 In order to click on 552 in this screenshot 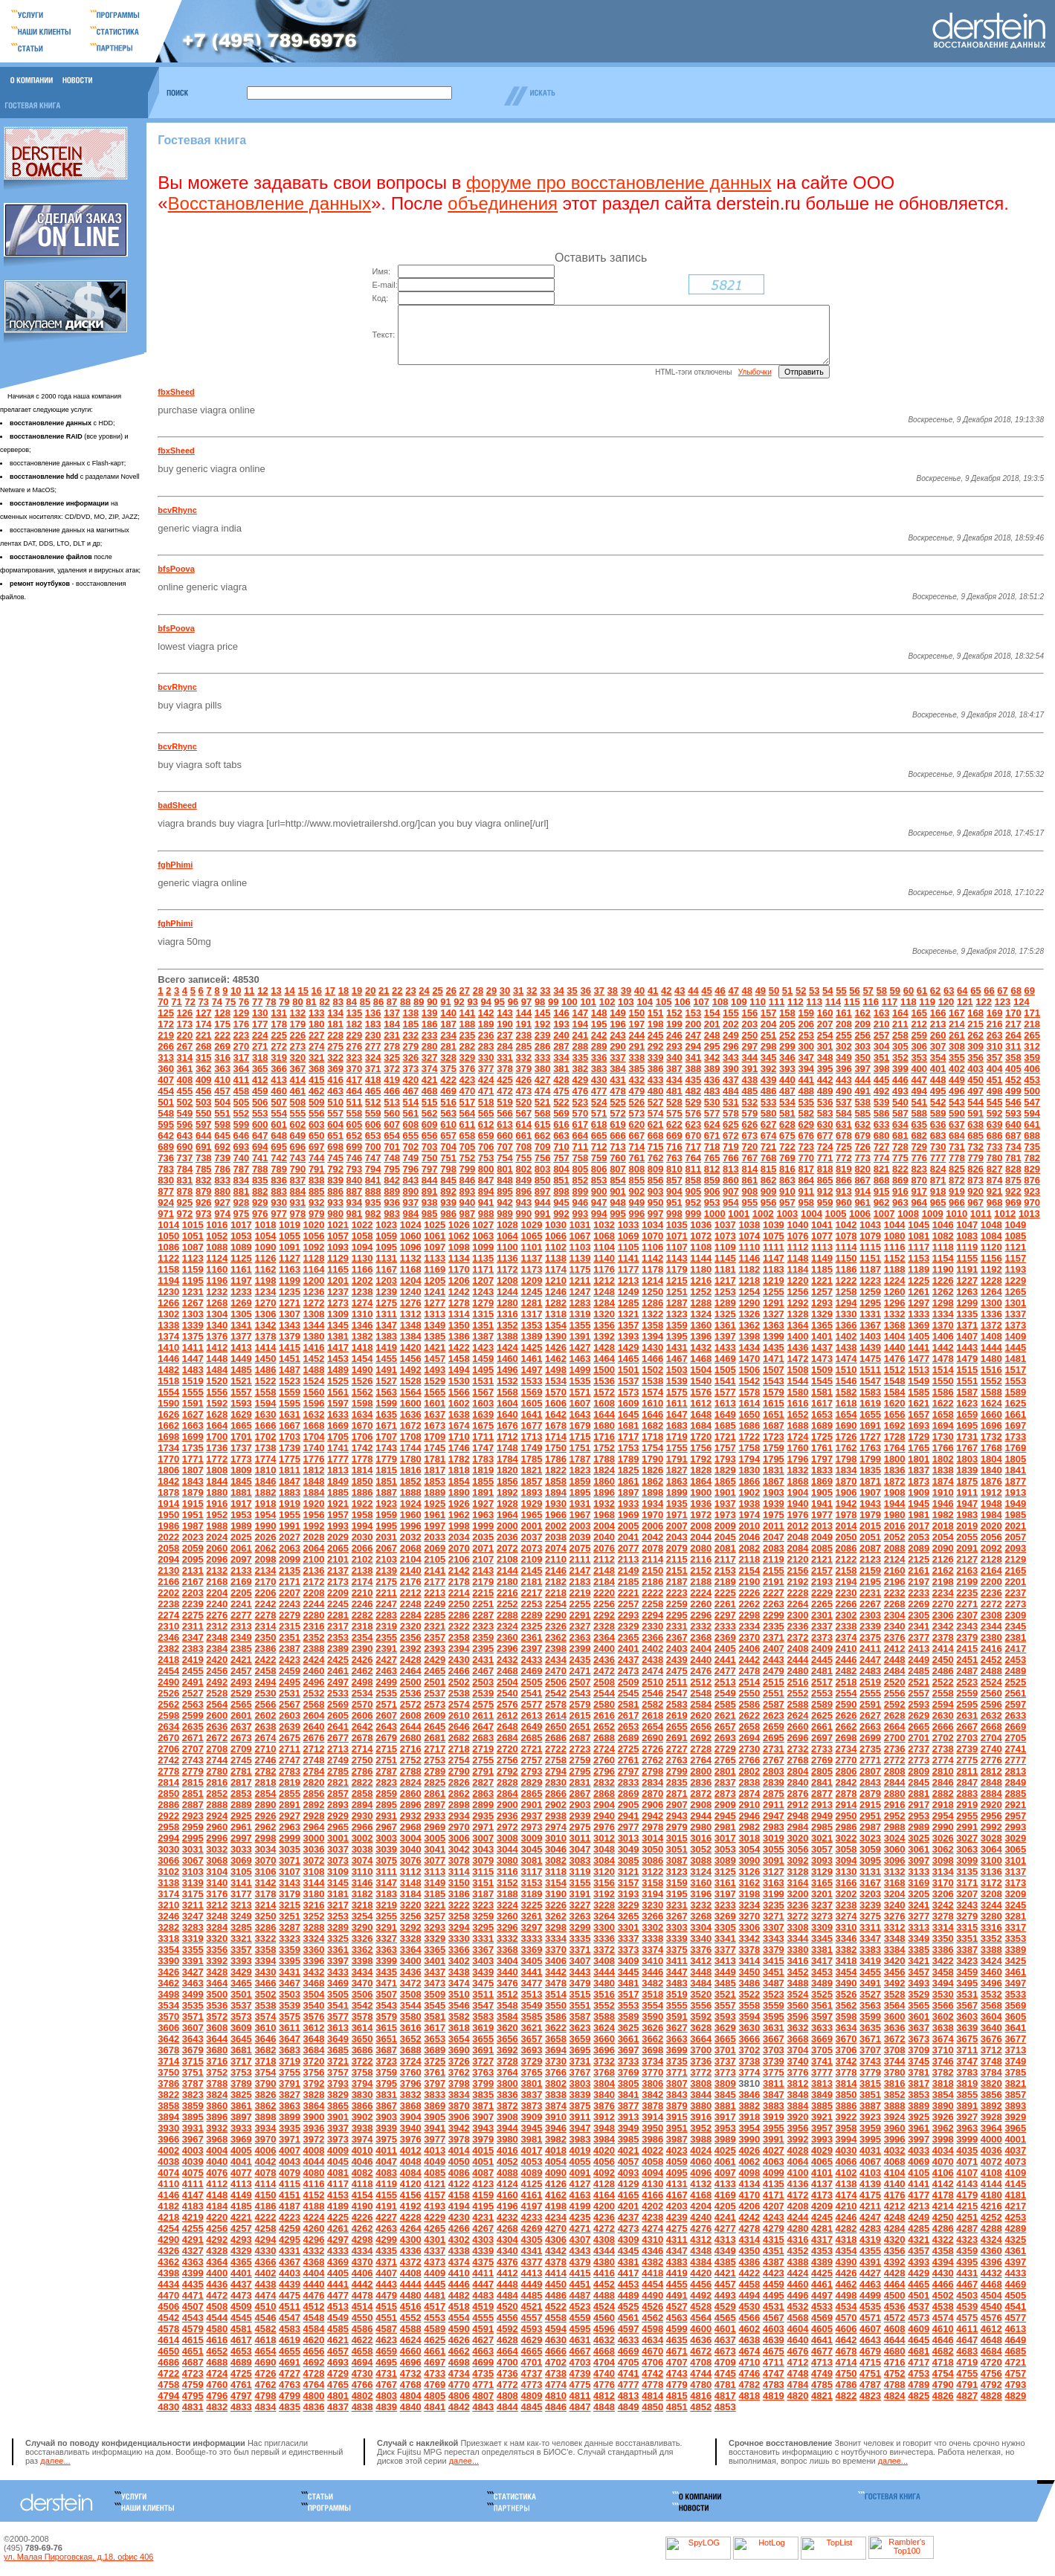, I will do `click(241, 1124)`.